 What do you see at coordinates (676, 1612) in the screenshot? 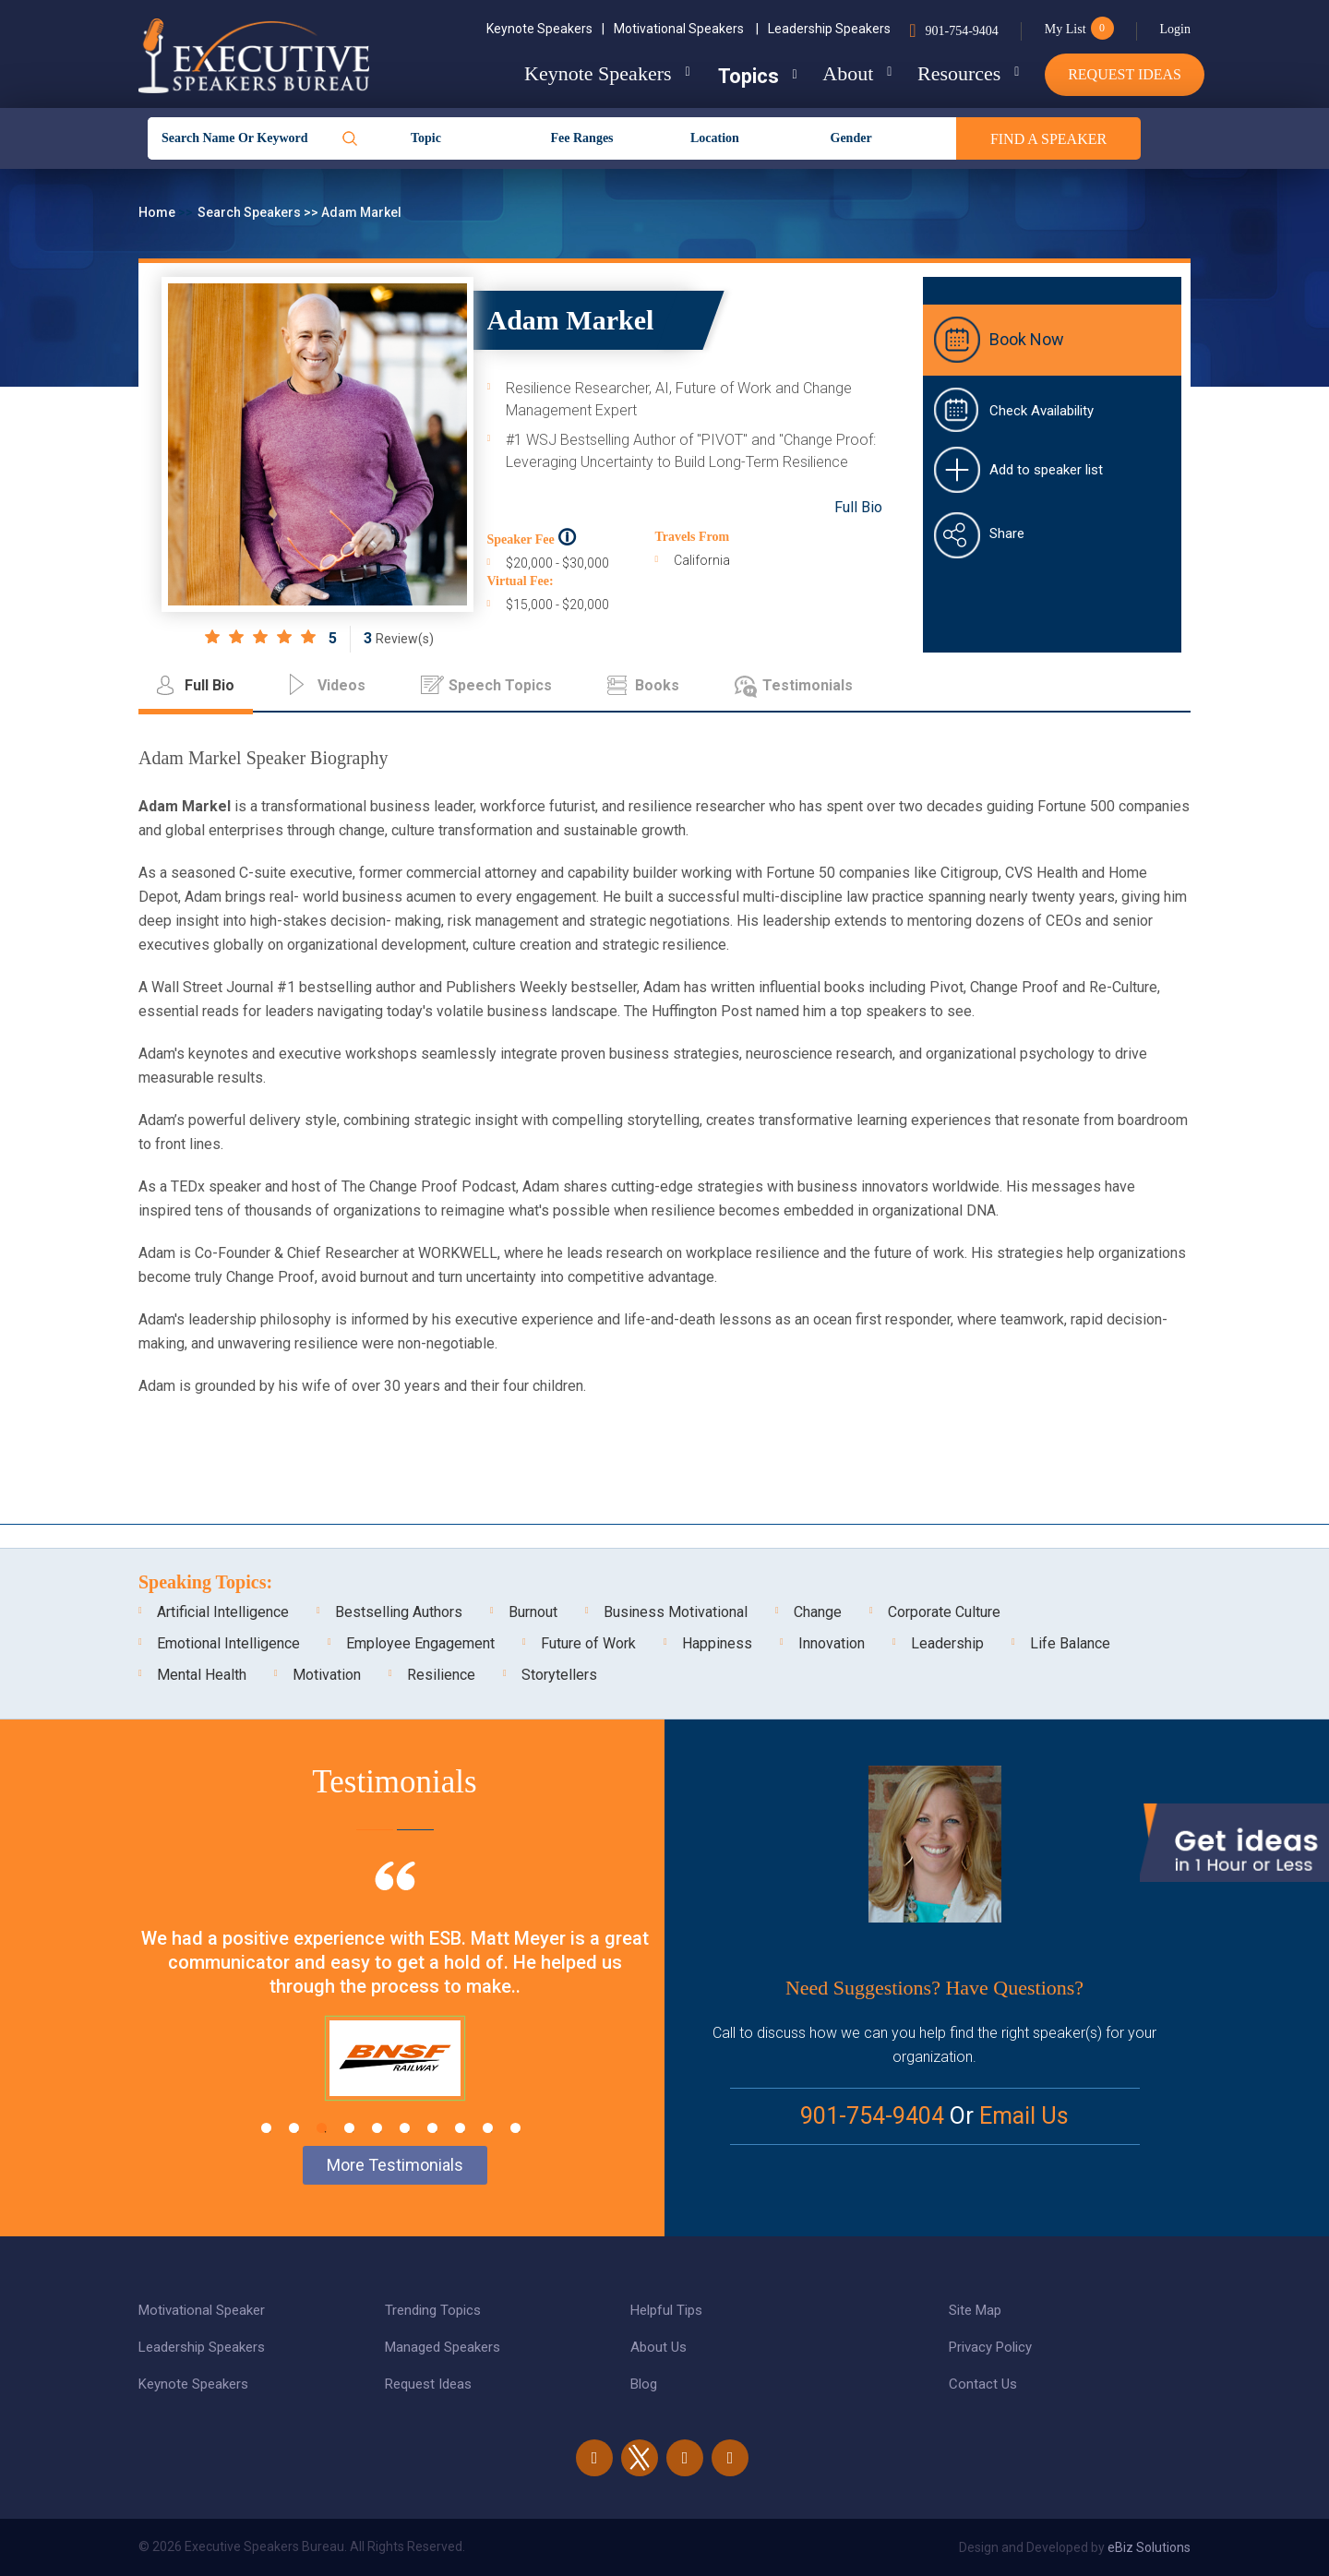
I see `Business Motivational` at bounding box center [676, 1612].